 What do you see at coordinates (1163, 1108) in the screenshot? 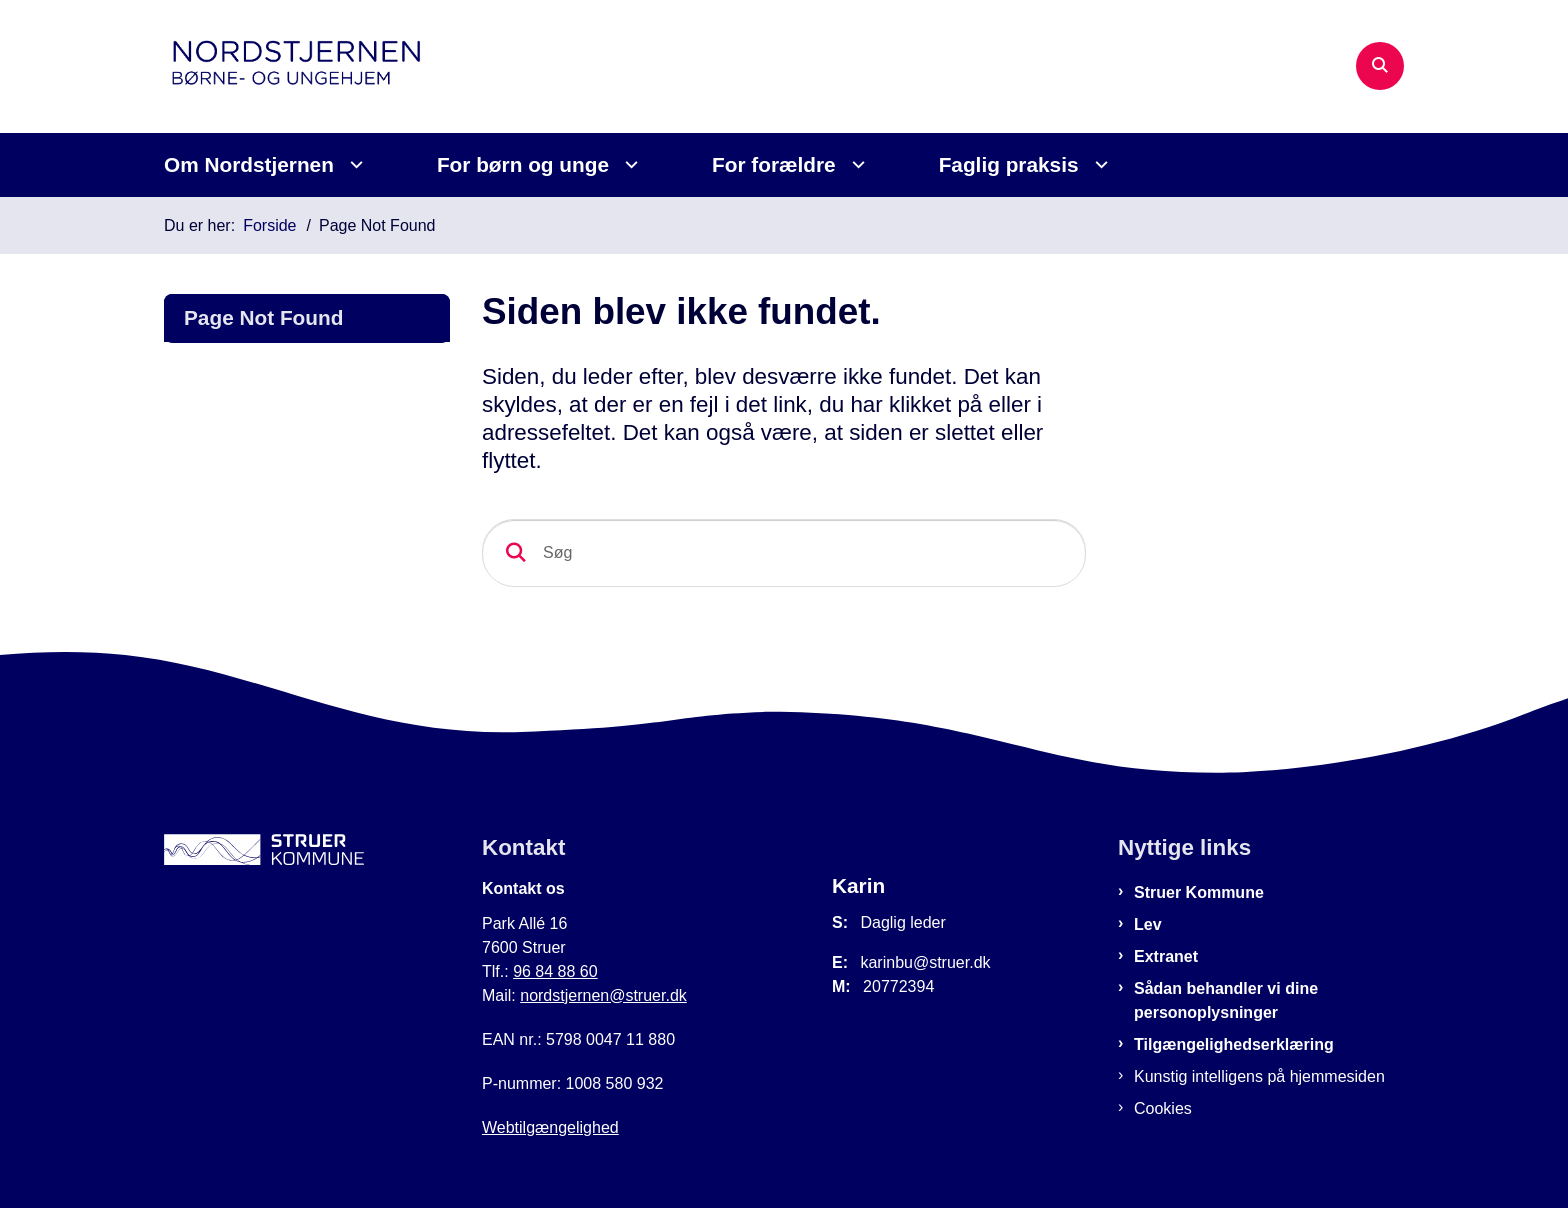
I see `Cookies` at bounding box center [1163, 1108].